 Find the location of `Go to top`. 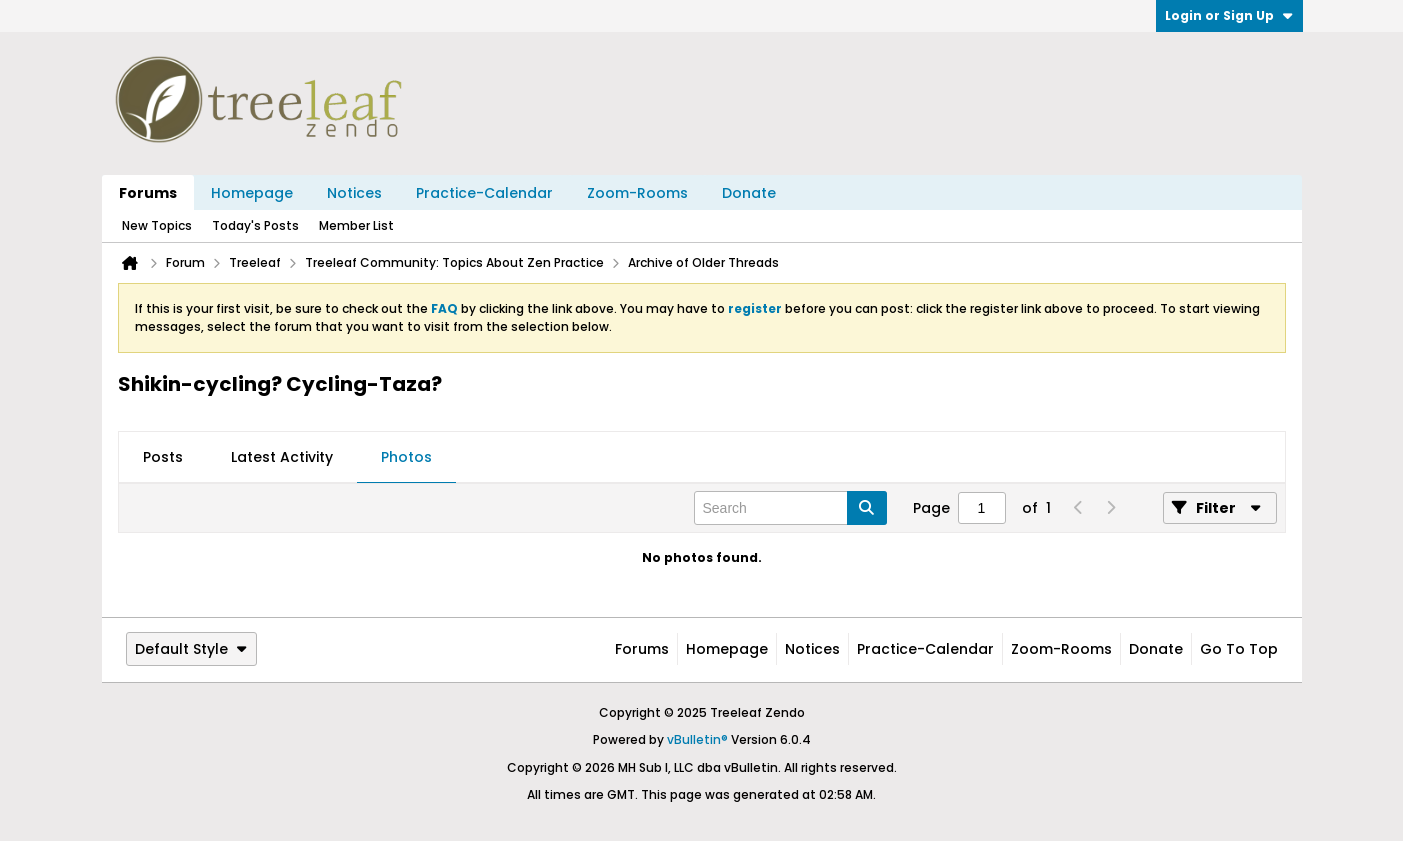

Go to top is located at coordinates (1239, 649).